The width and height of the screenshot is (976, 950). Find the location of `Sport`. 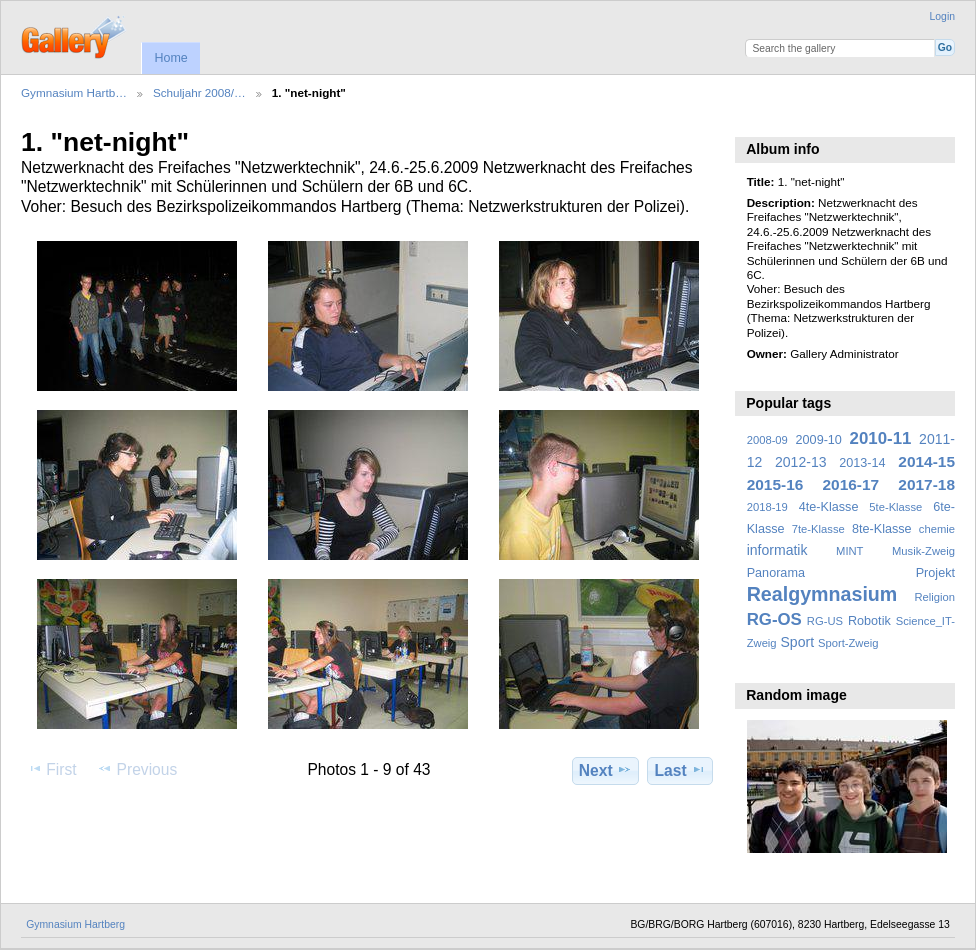

Sport is located at coordinates (798, 642).